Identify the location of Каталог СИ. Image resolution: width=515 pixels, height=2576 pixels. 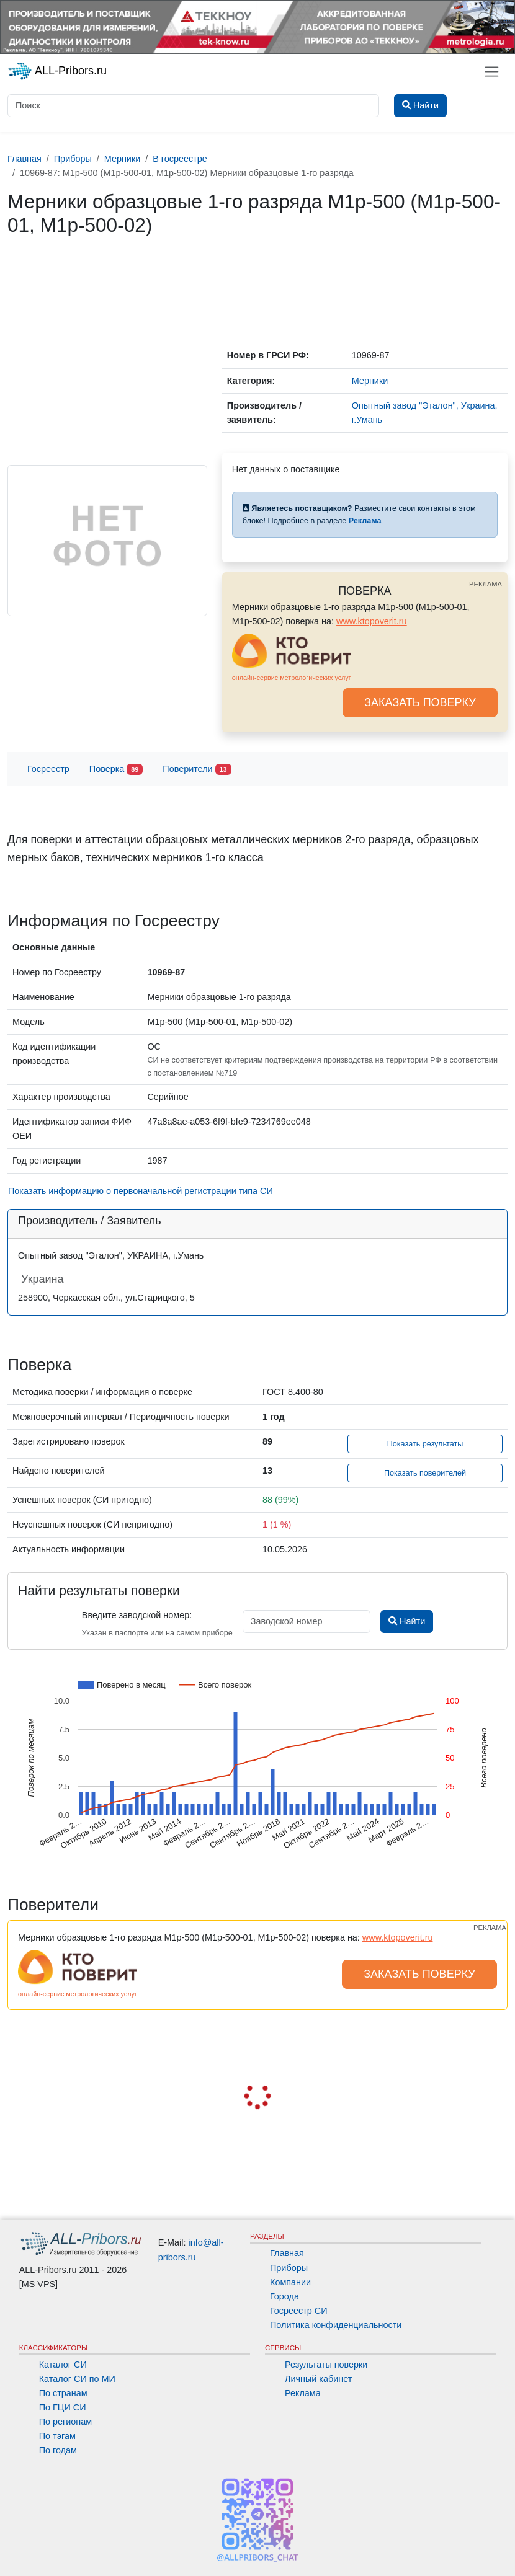
(63, 2365).